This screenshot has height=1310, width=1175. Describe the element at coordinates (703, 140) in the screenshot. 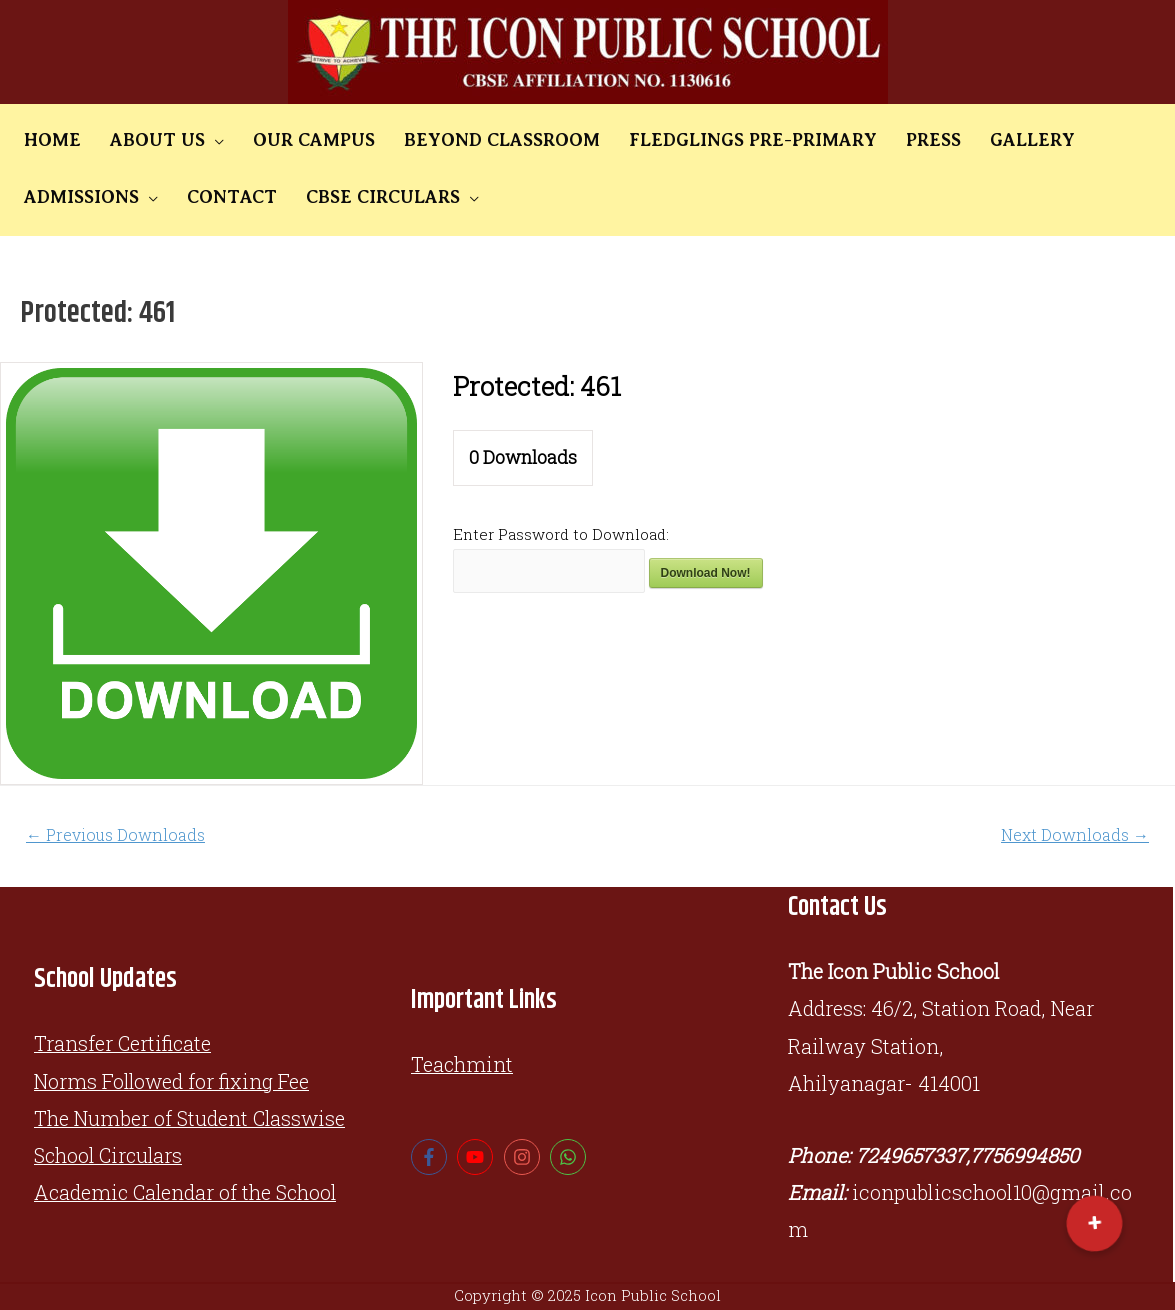

I see `FLEDGLINGS PRE-PRIMARY` at that location.